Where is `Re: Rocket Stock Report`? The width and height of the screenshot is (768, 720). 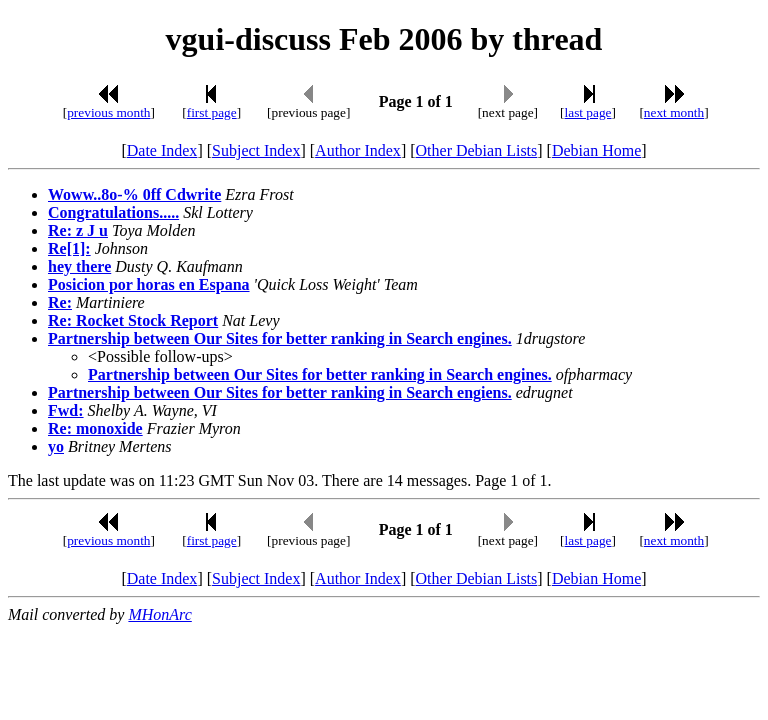 Re: Rocket Stock Report is located at coordinates (133, 320).